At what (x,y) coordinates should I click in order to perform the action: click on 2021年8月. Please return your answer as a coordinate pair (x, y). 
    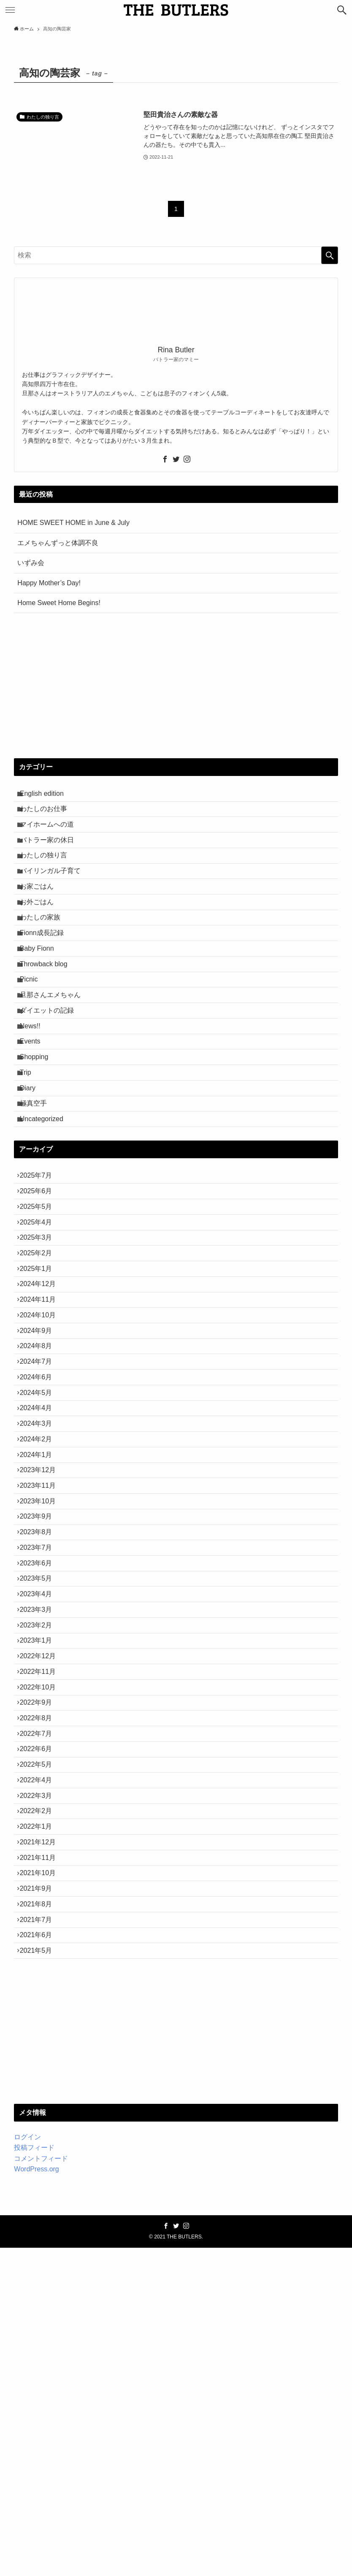
    Looking at the image, I should click on (40, 2216).